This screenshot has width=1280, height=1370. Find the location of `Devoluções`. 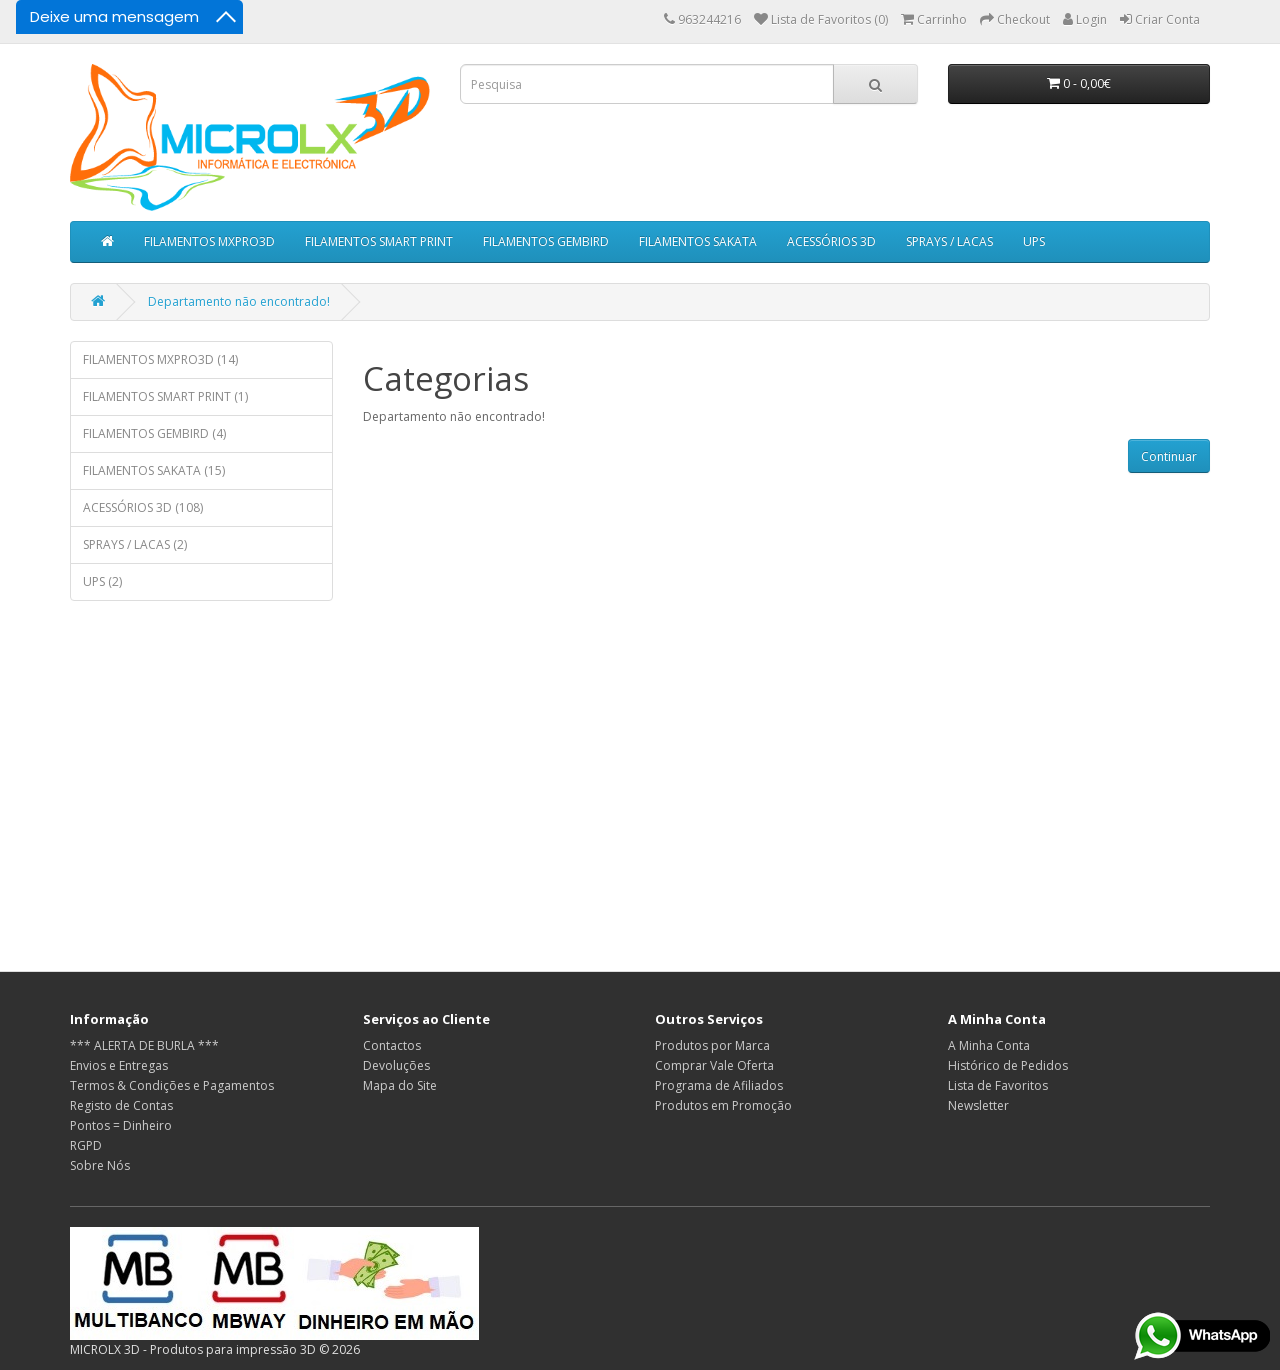

Devoluções is located at coordinates (396, 1065).